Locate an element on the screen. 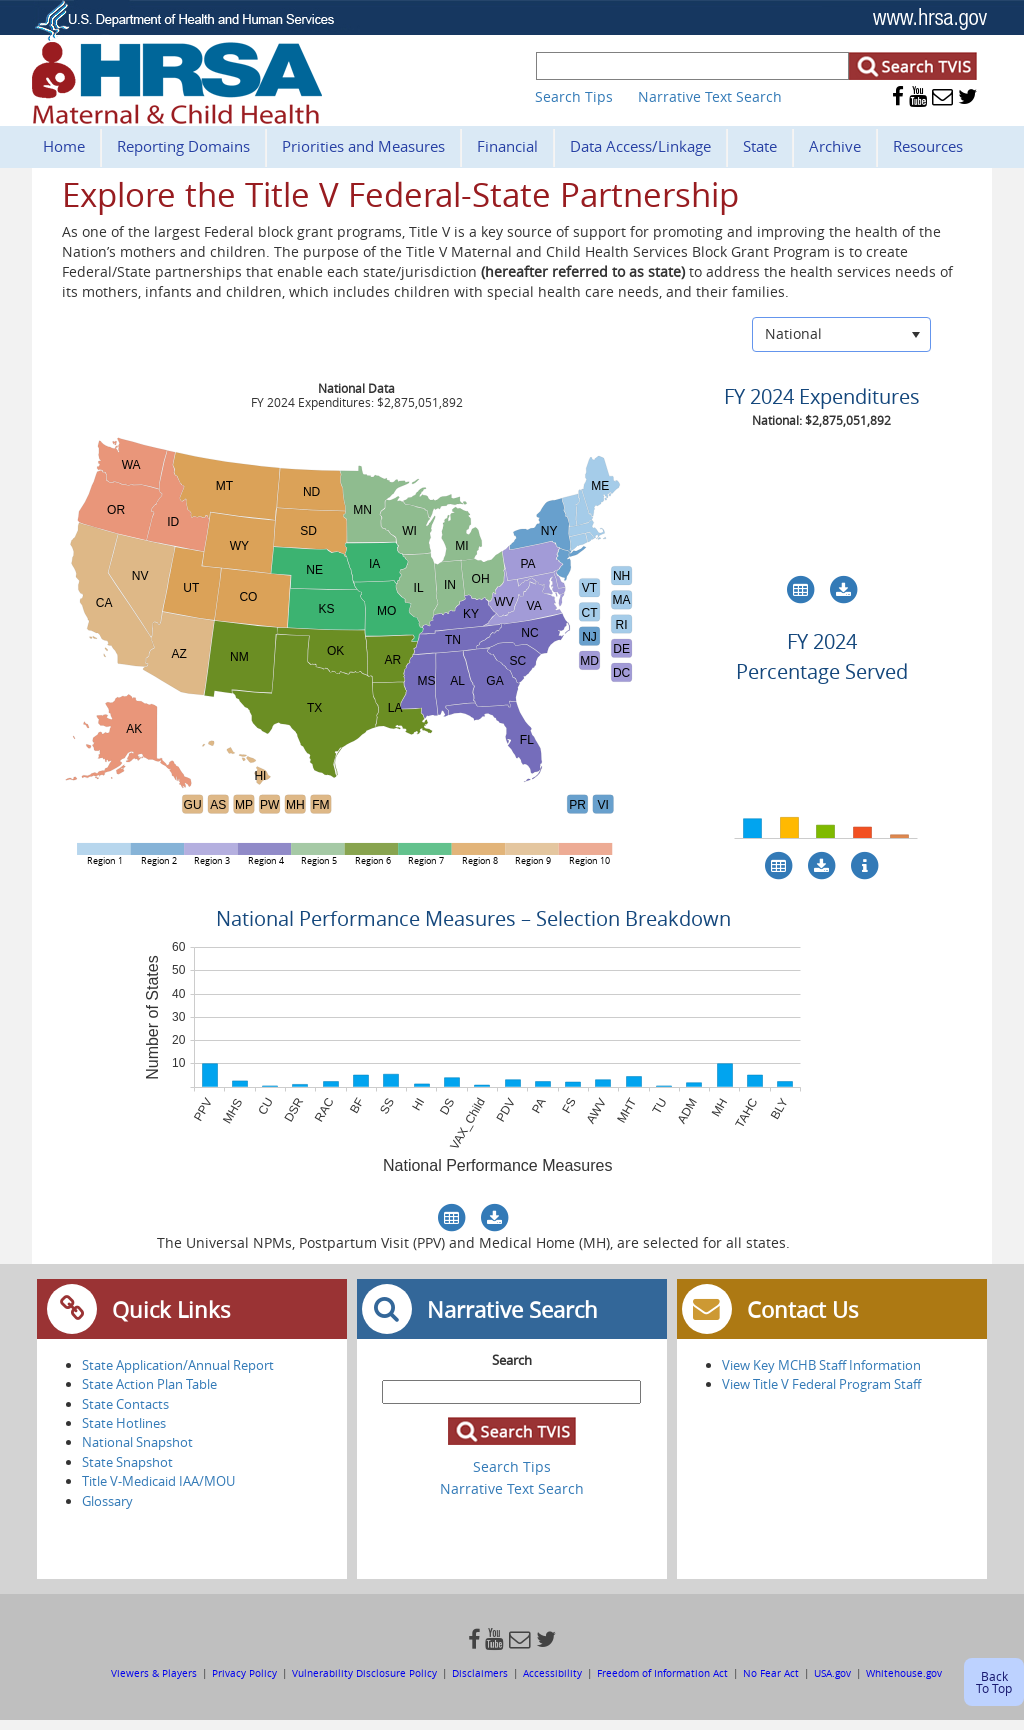  USA.gov is located at coordinates (832, 1673).